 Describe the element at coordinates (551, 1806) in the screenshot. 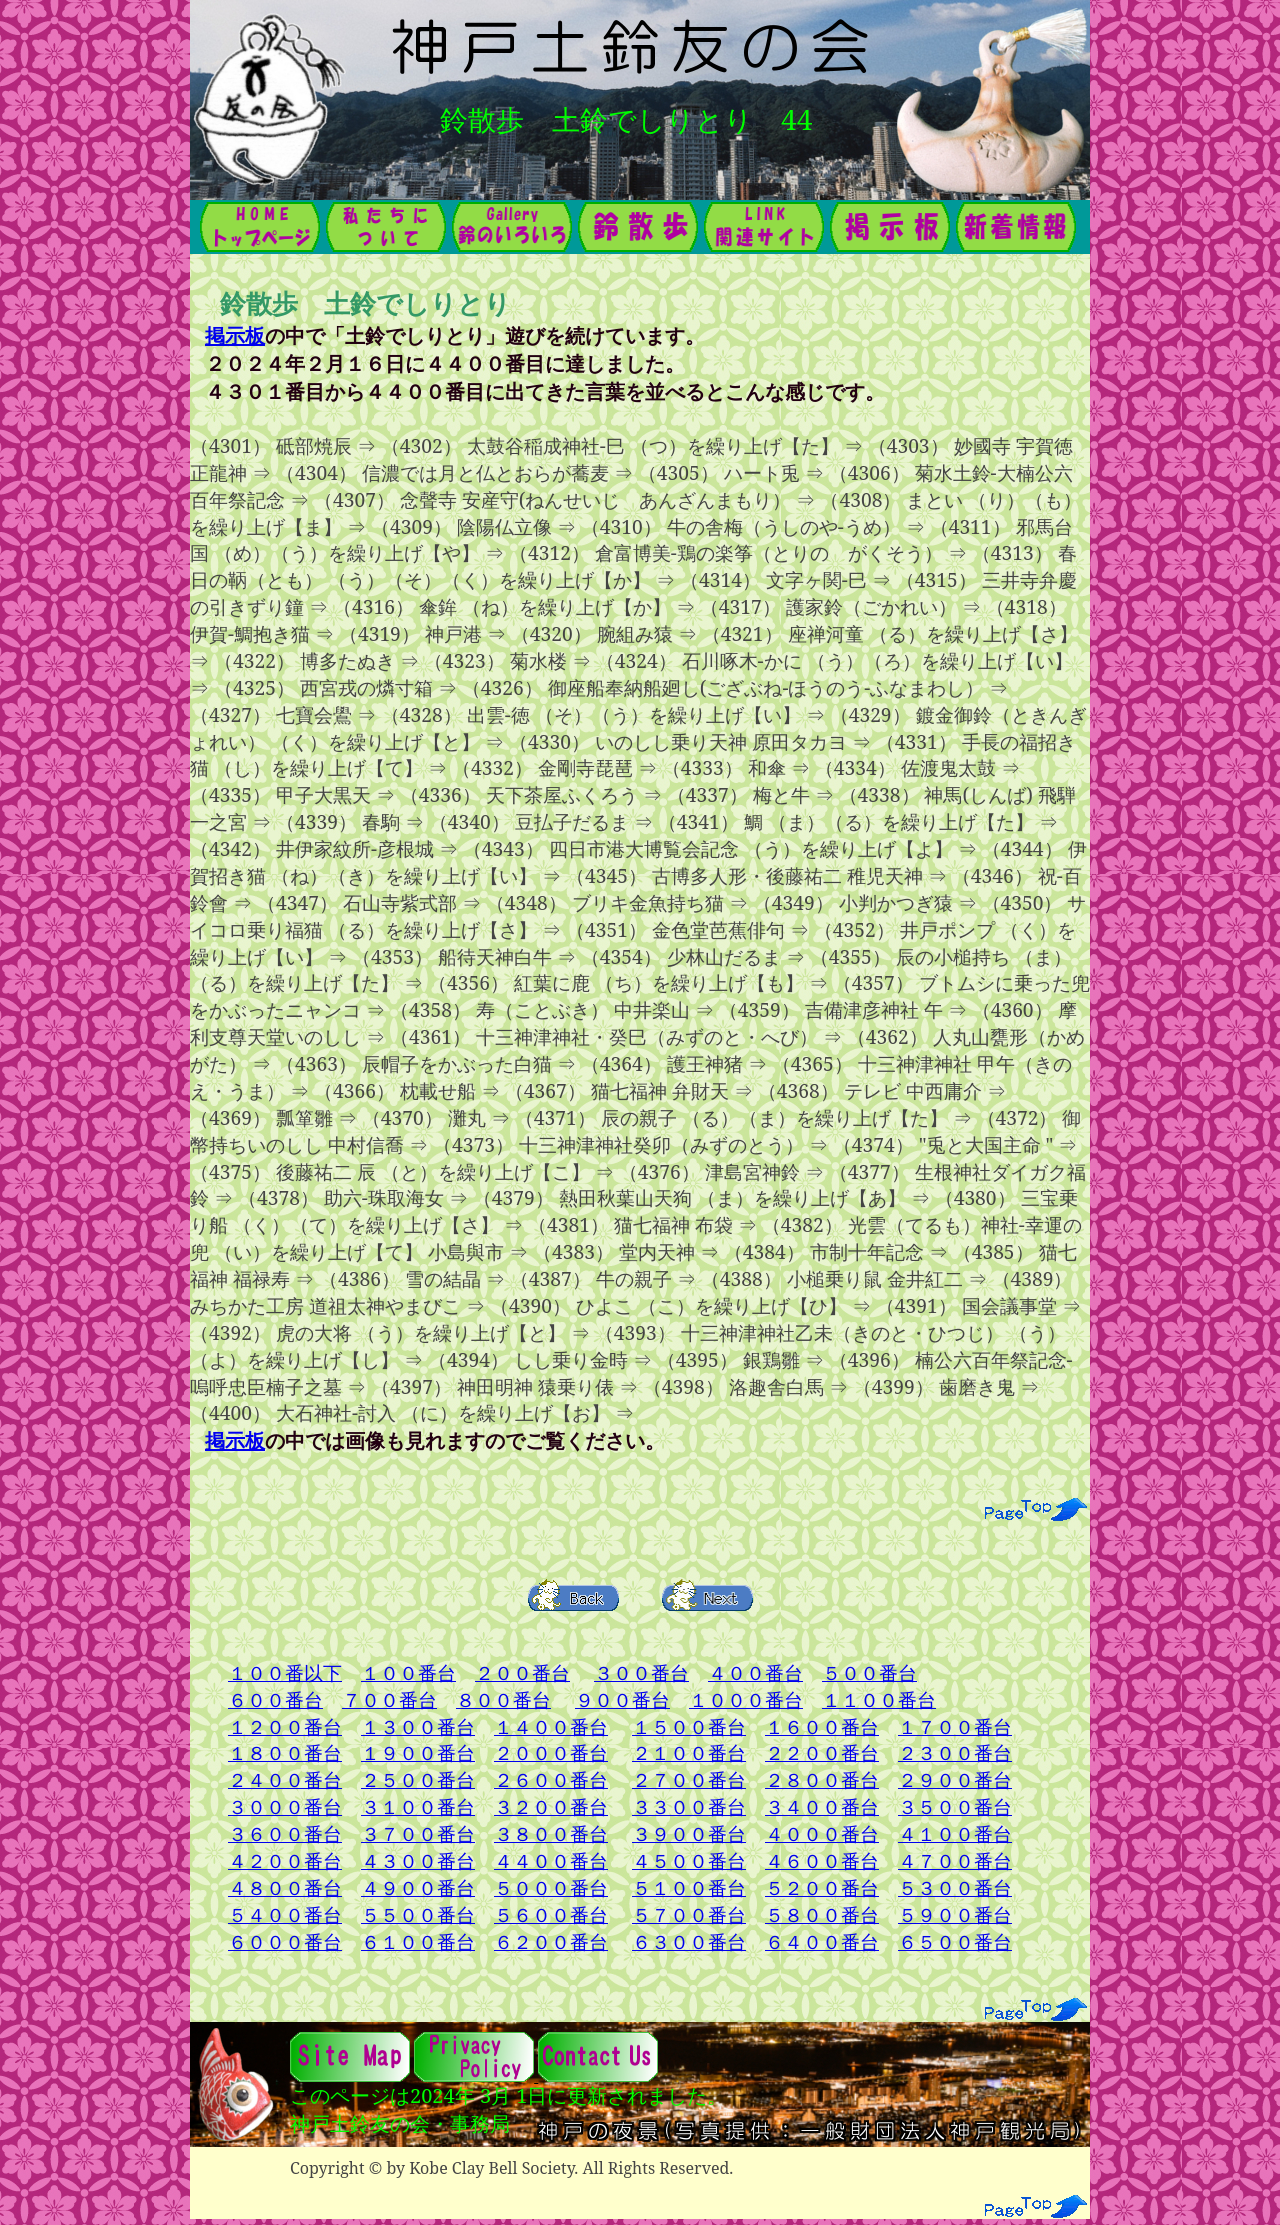

I see `３２００番台` at that location.